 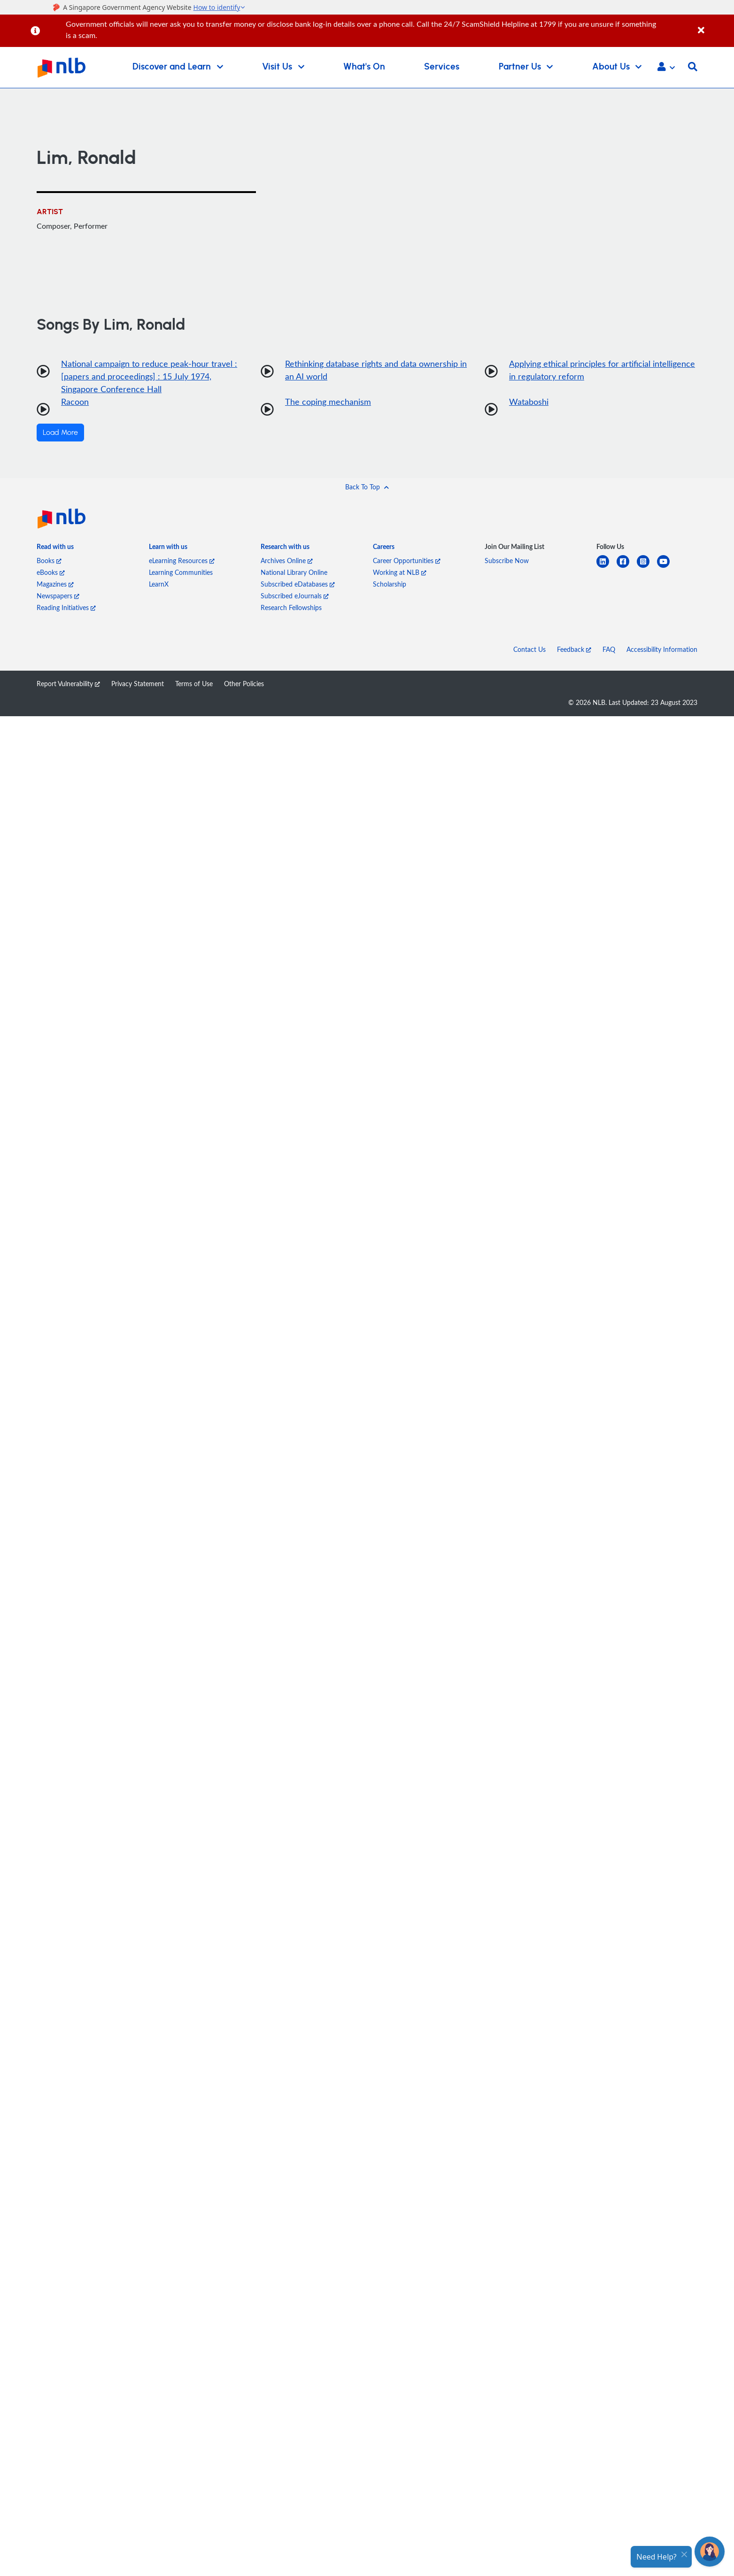 I want to click on LearnX, so click(x=159, y=584).